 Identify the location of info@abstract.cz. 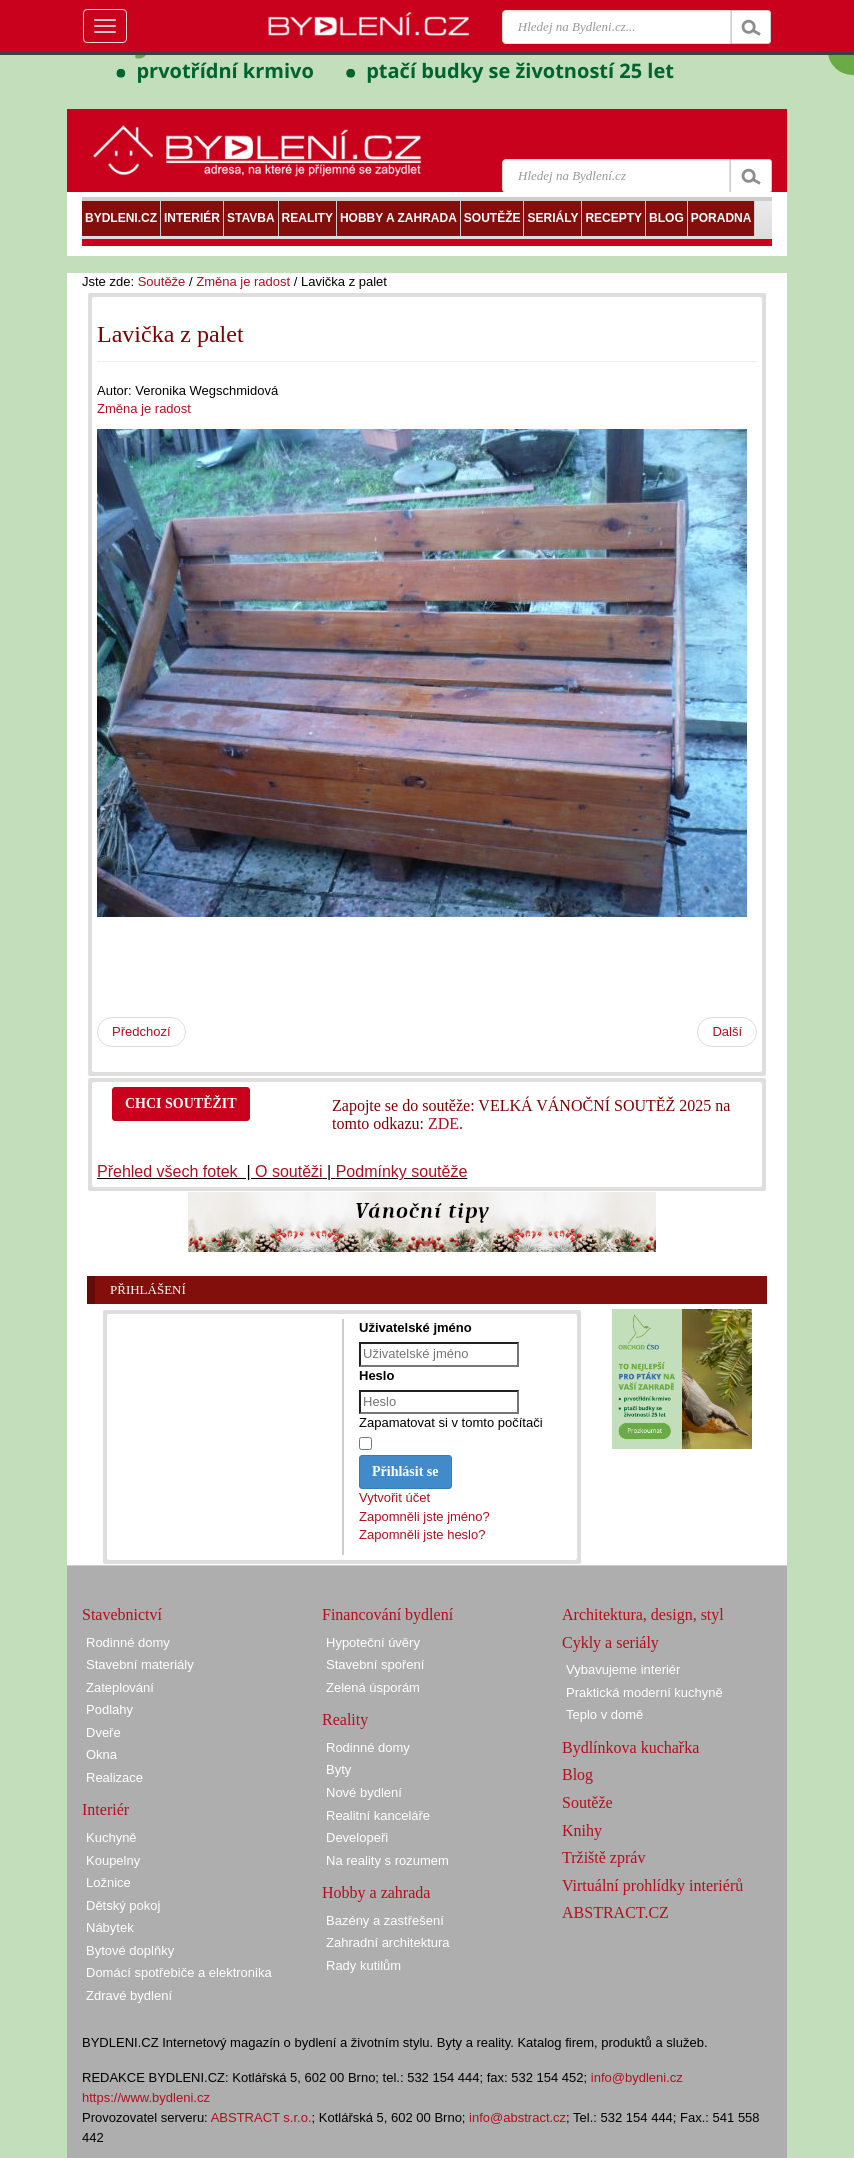
(517, 2117).